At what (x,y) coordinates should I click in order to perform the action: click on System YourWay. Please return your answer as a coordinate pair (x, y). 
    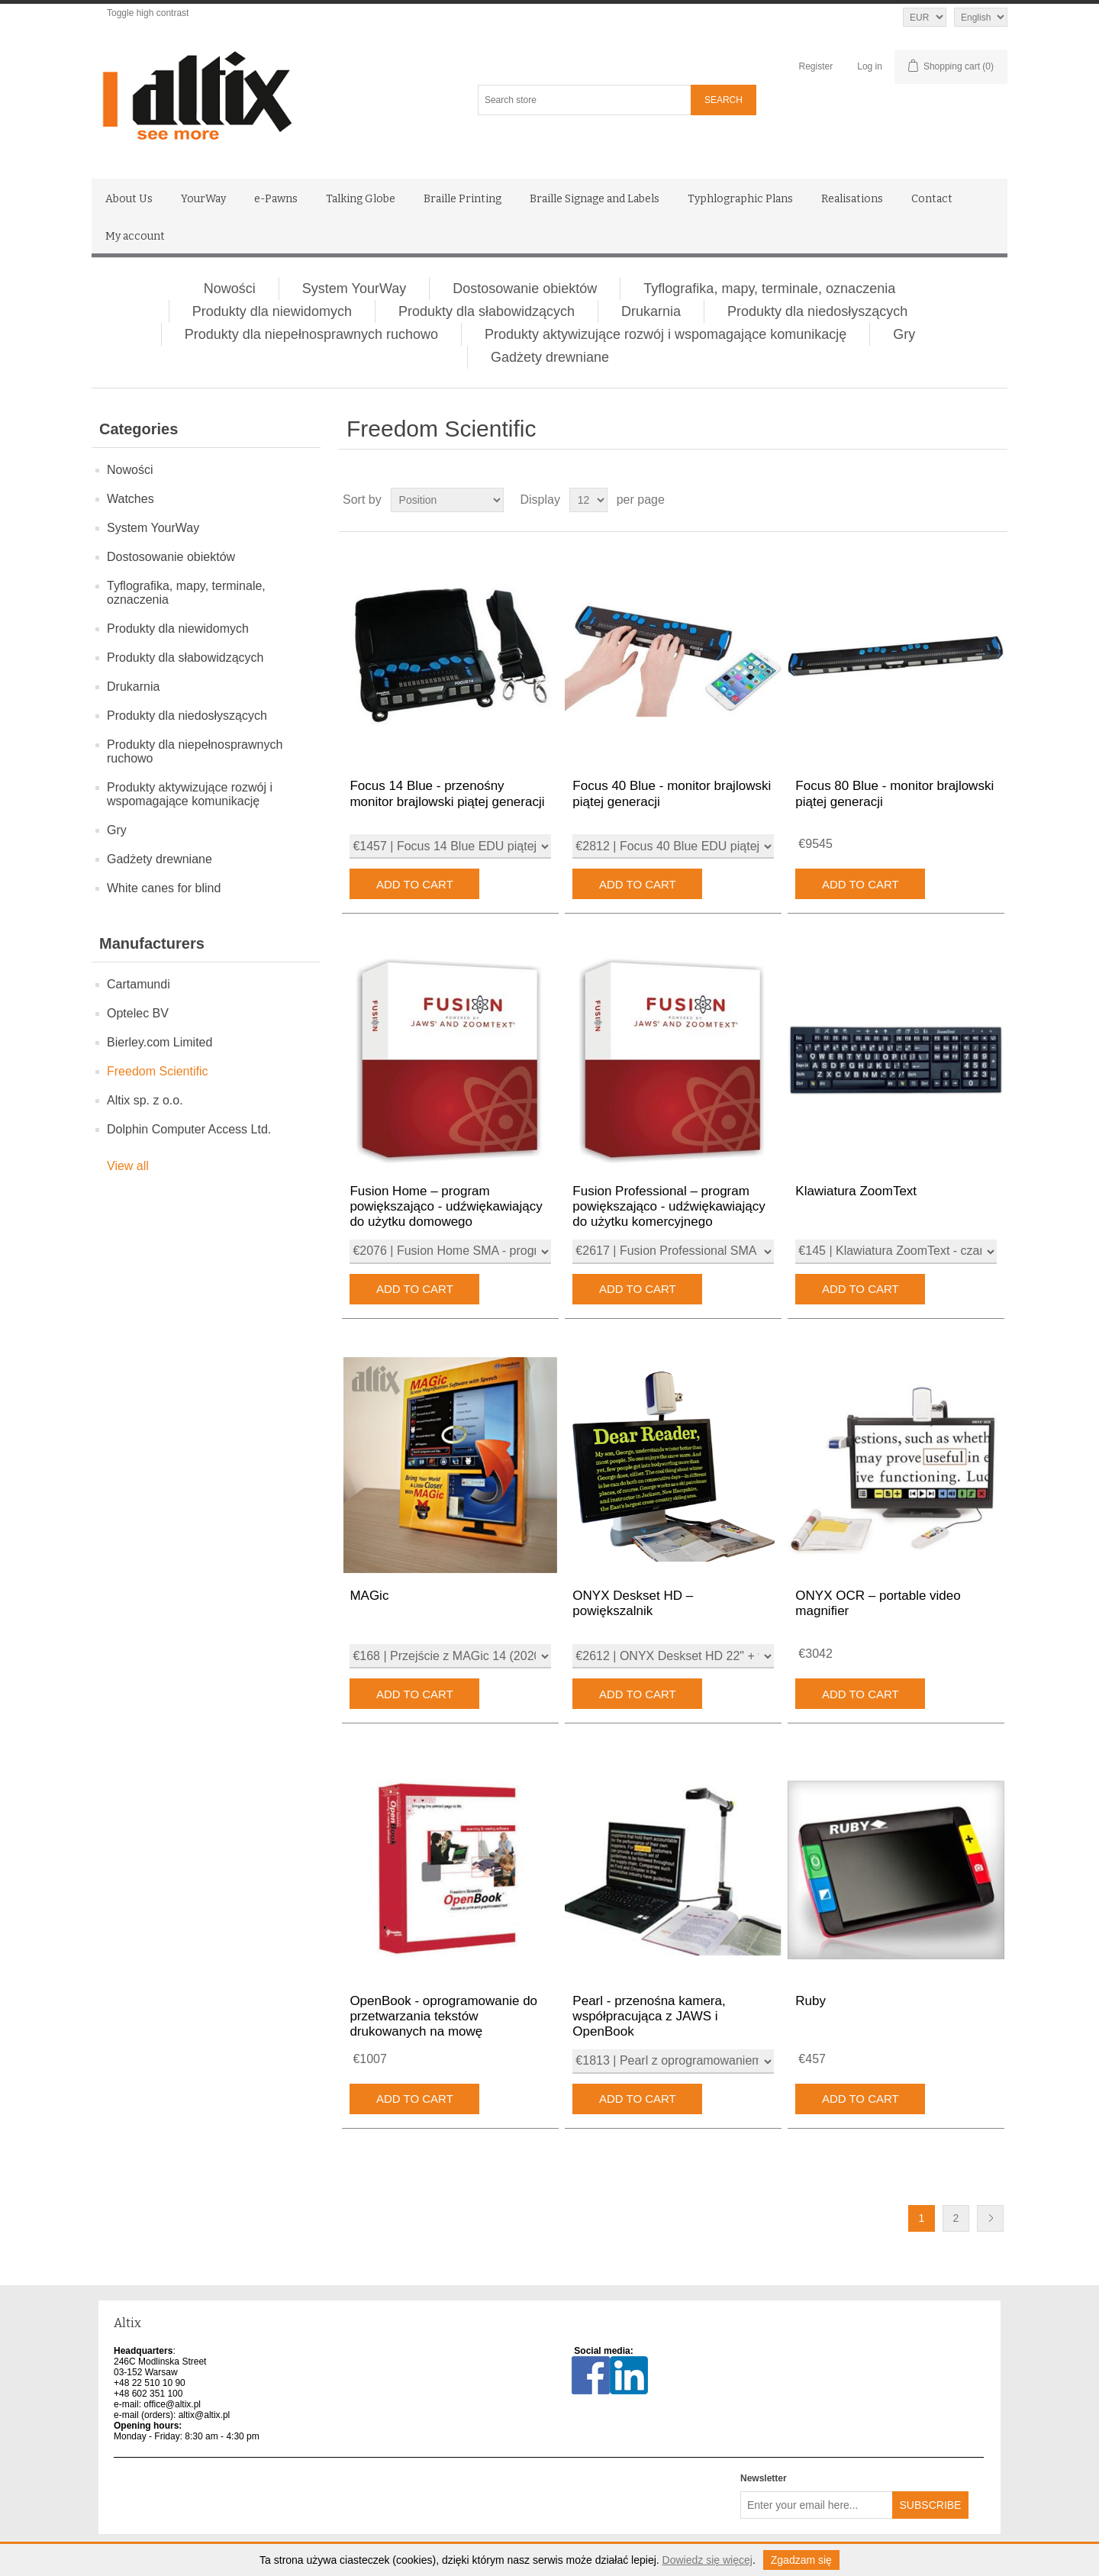
    Looking at the image, I should click on (354, 288).